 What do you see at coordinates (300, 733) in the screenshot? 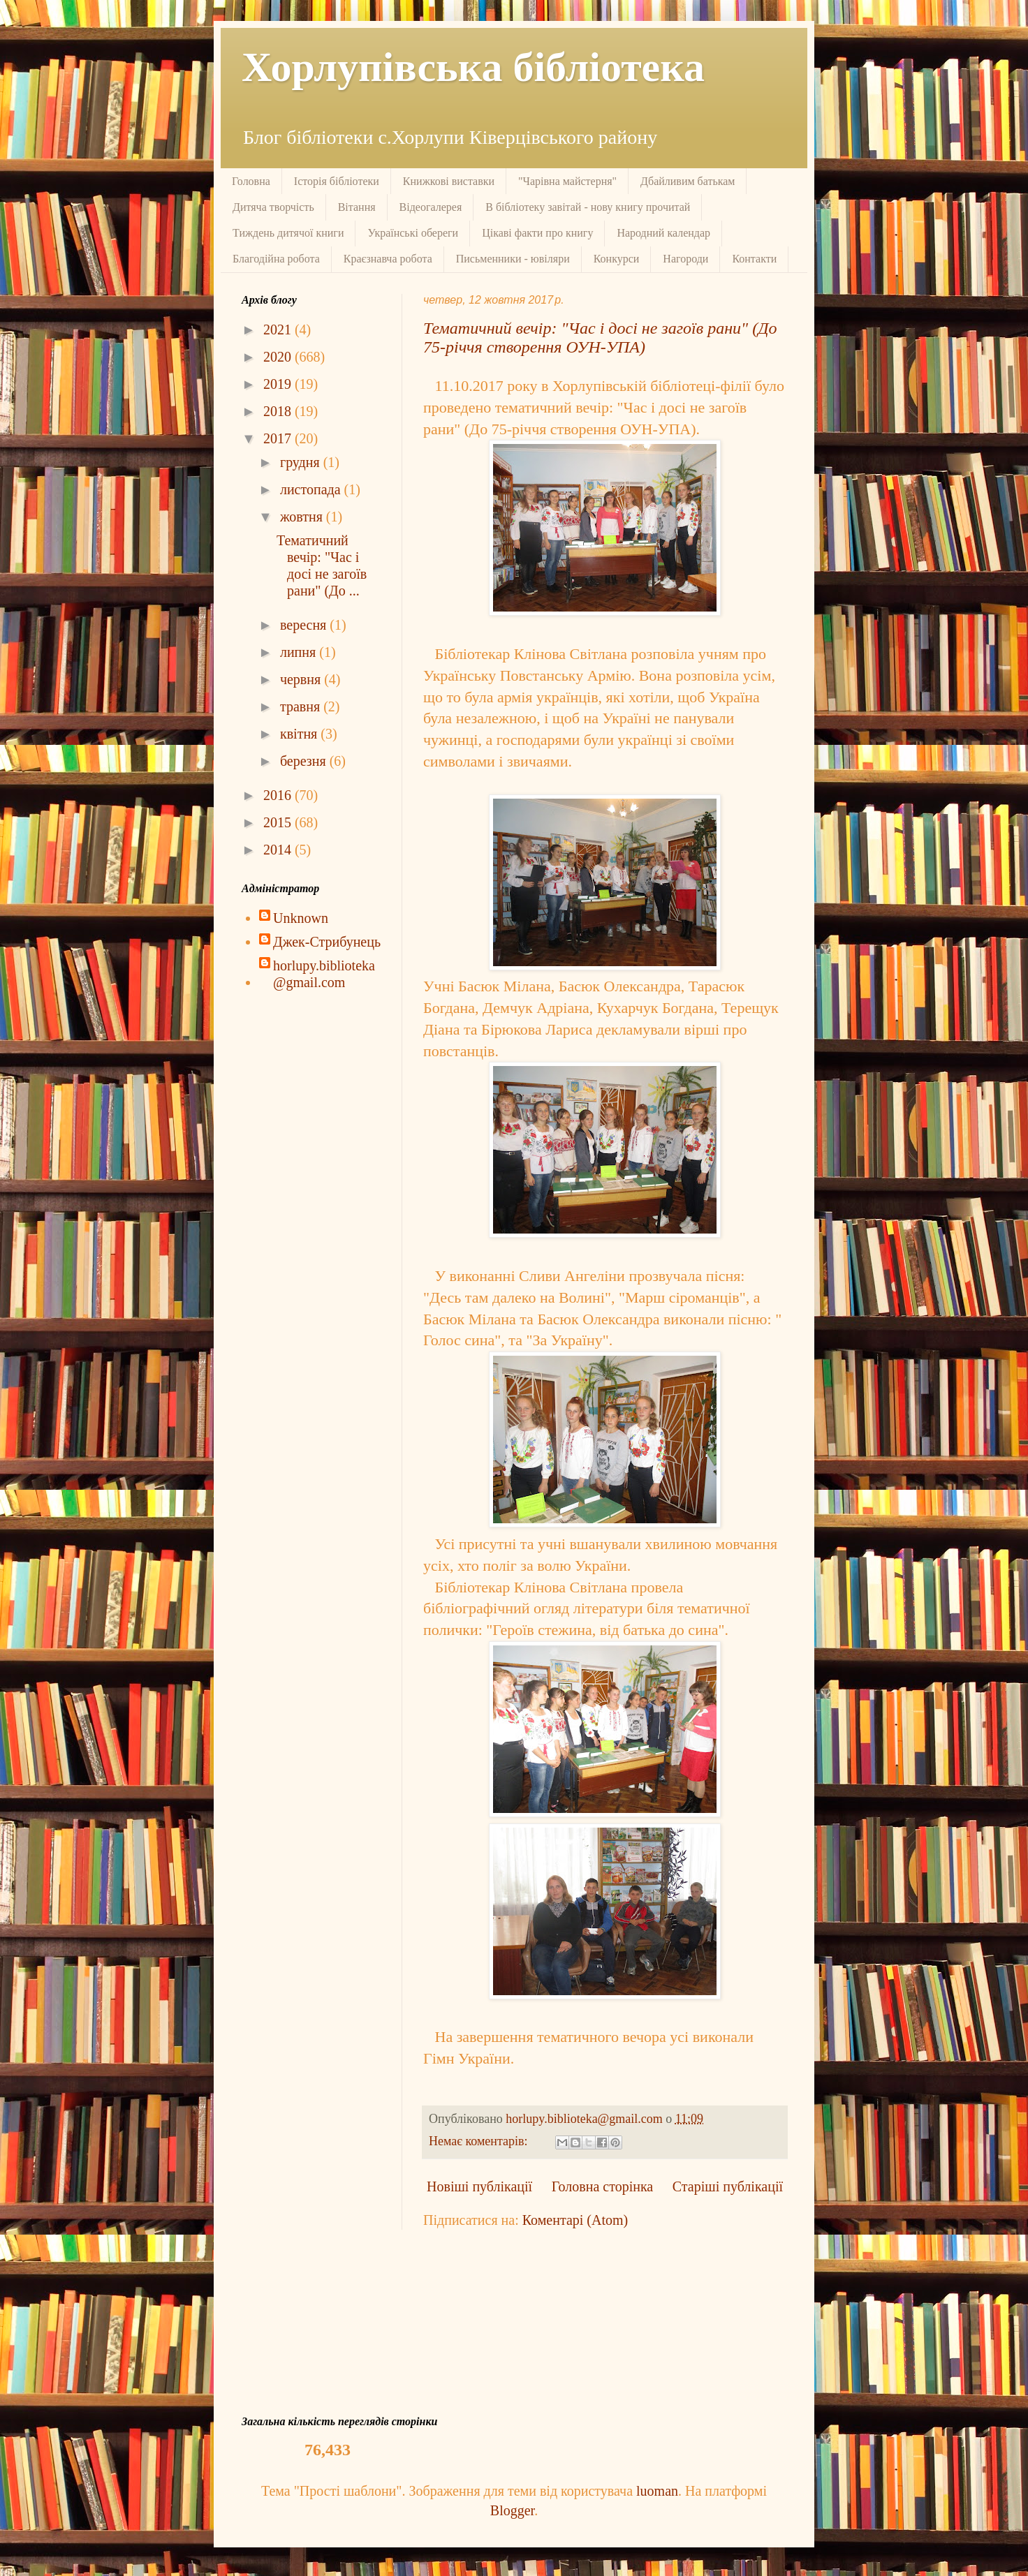
I see `квітня` at bounding box center [300, 733].